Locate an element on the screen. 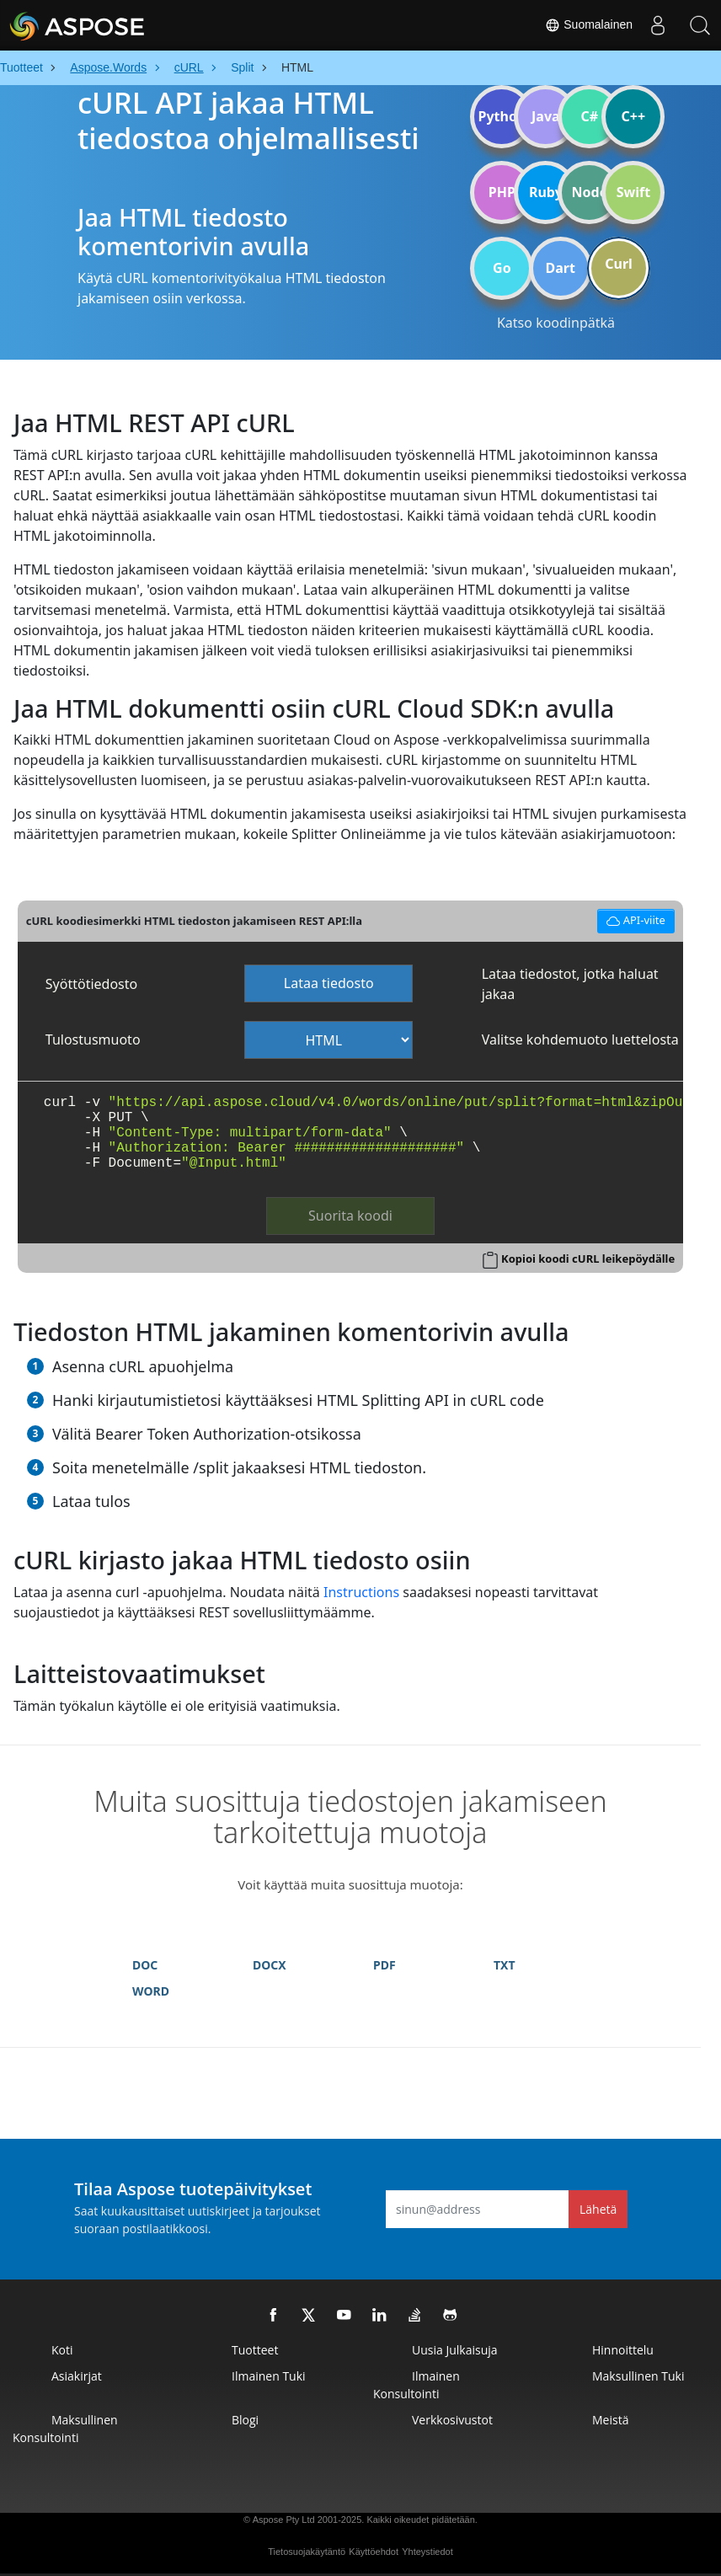 This screenshot has width=721, height=2576. Yhteystiedot is located at coordinates (427, 2552).